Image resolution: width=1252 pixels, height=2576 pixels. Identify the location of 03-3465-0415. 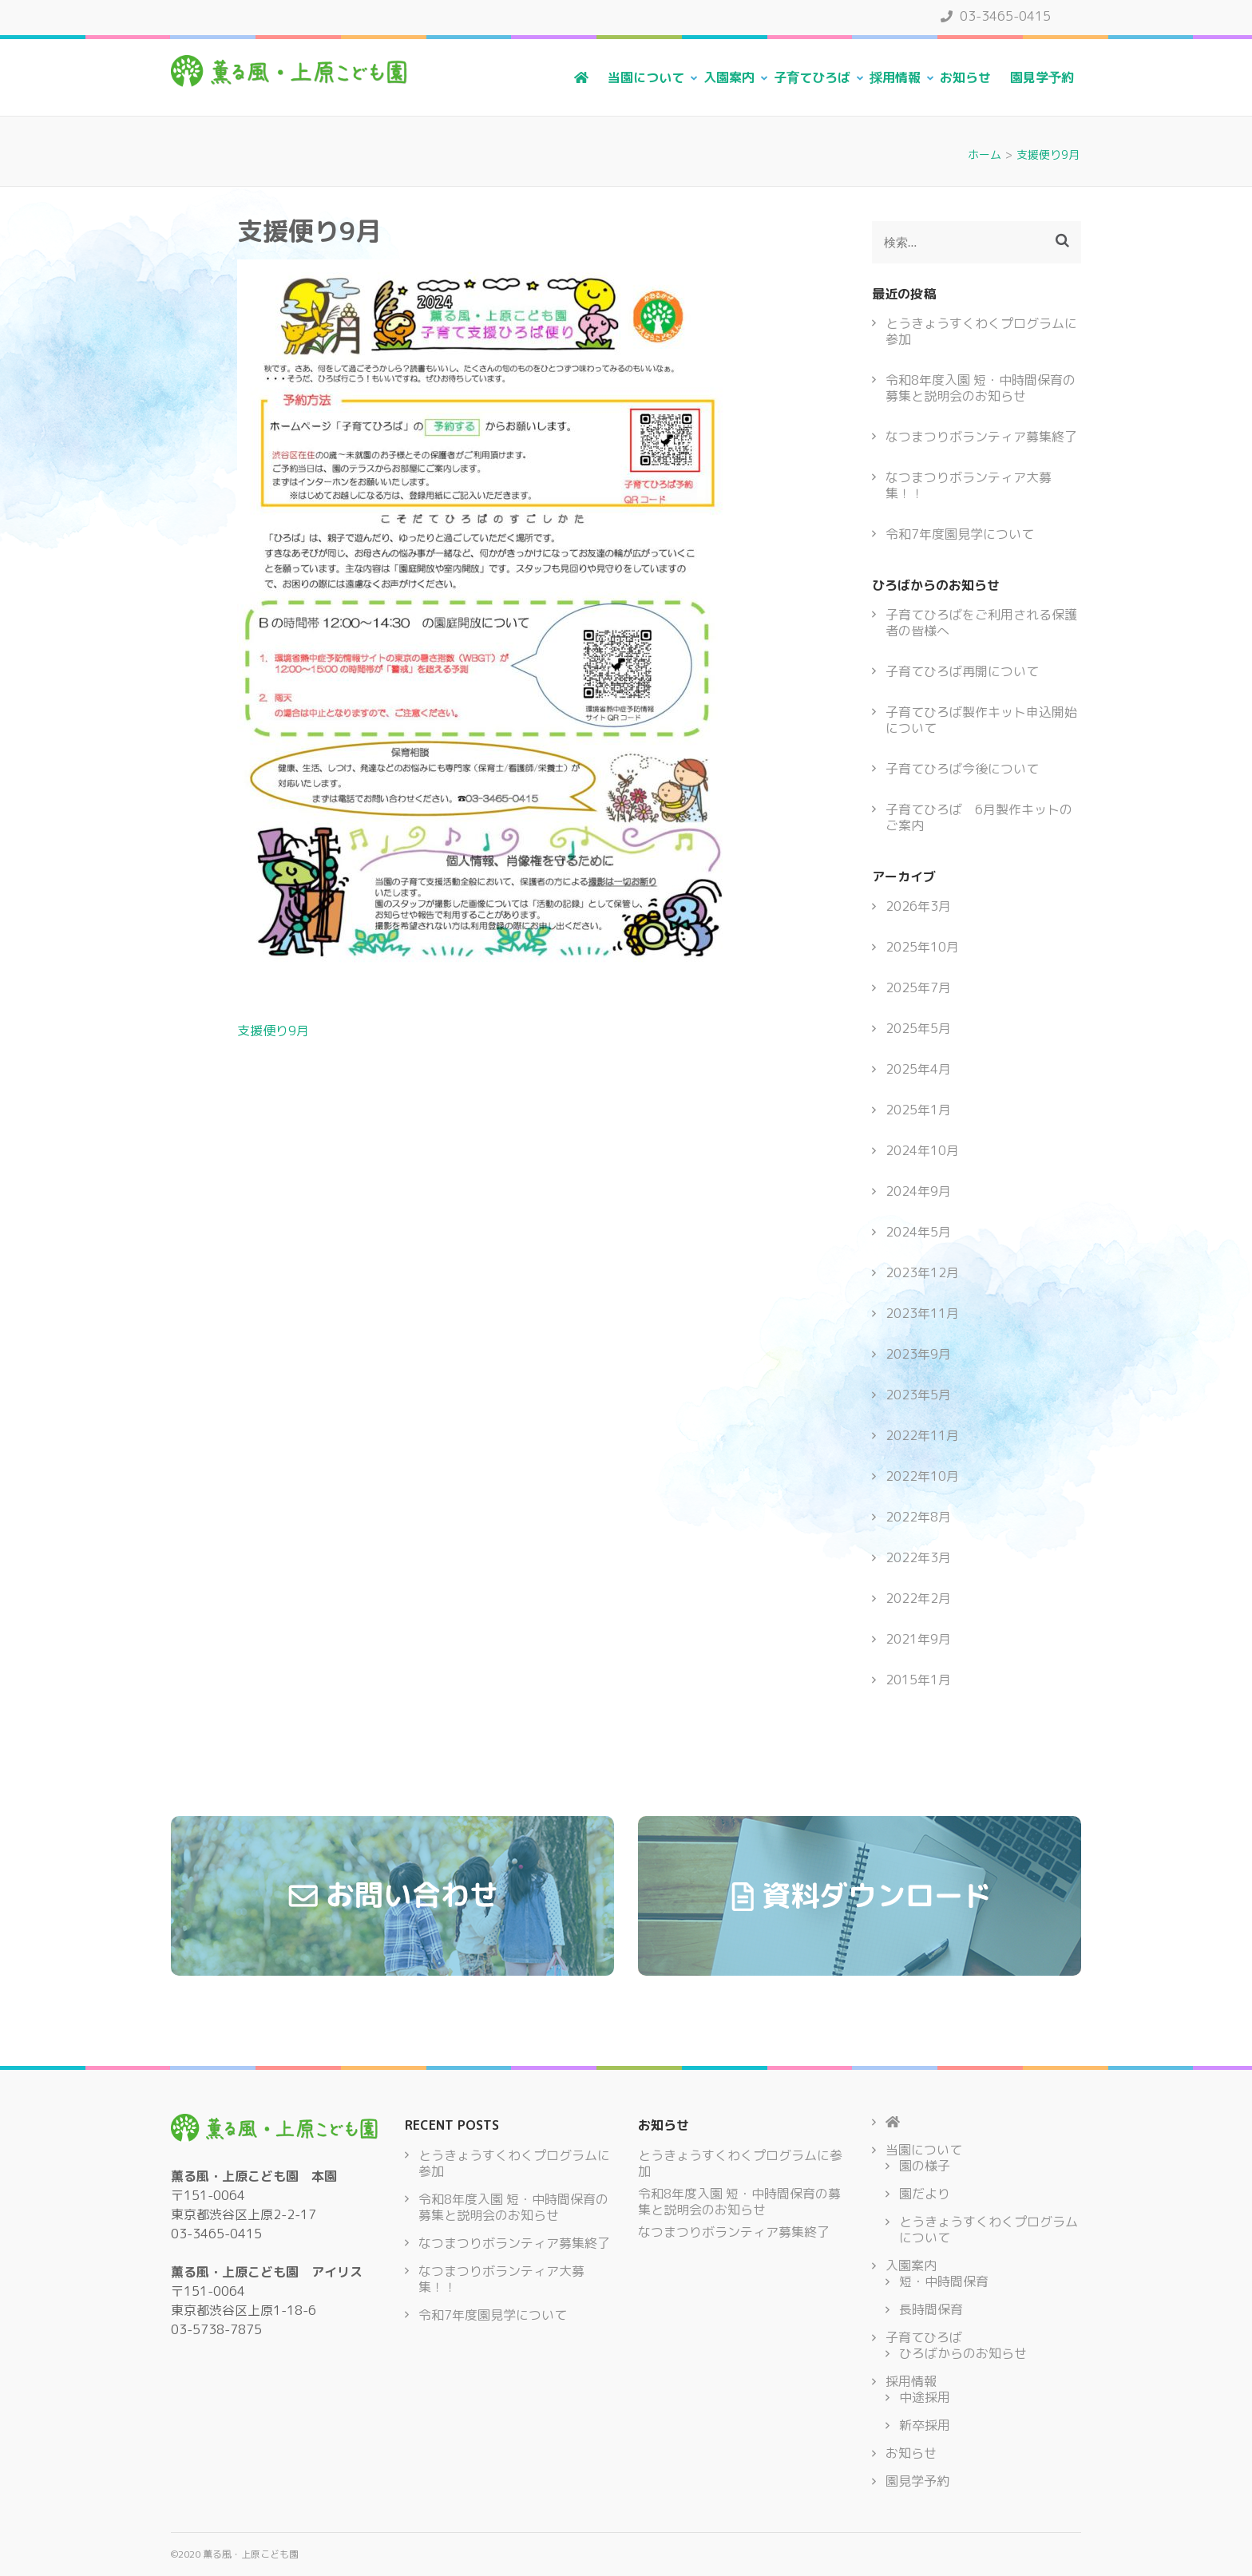
(996, 16).